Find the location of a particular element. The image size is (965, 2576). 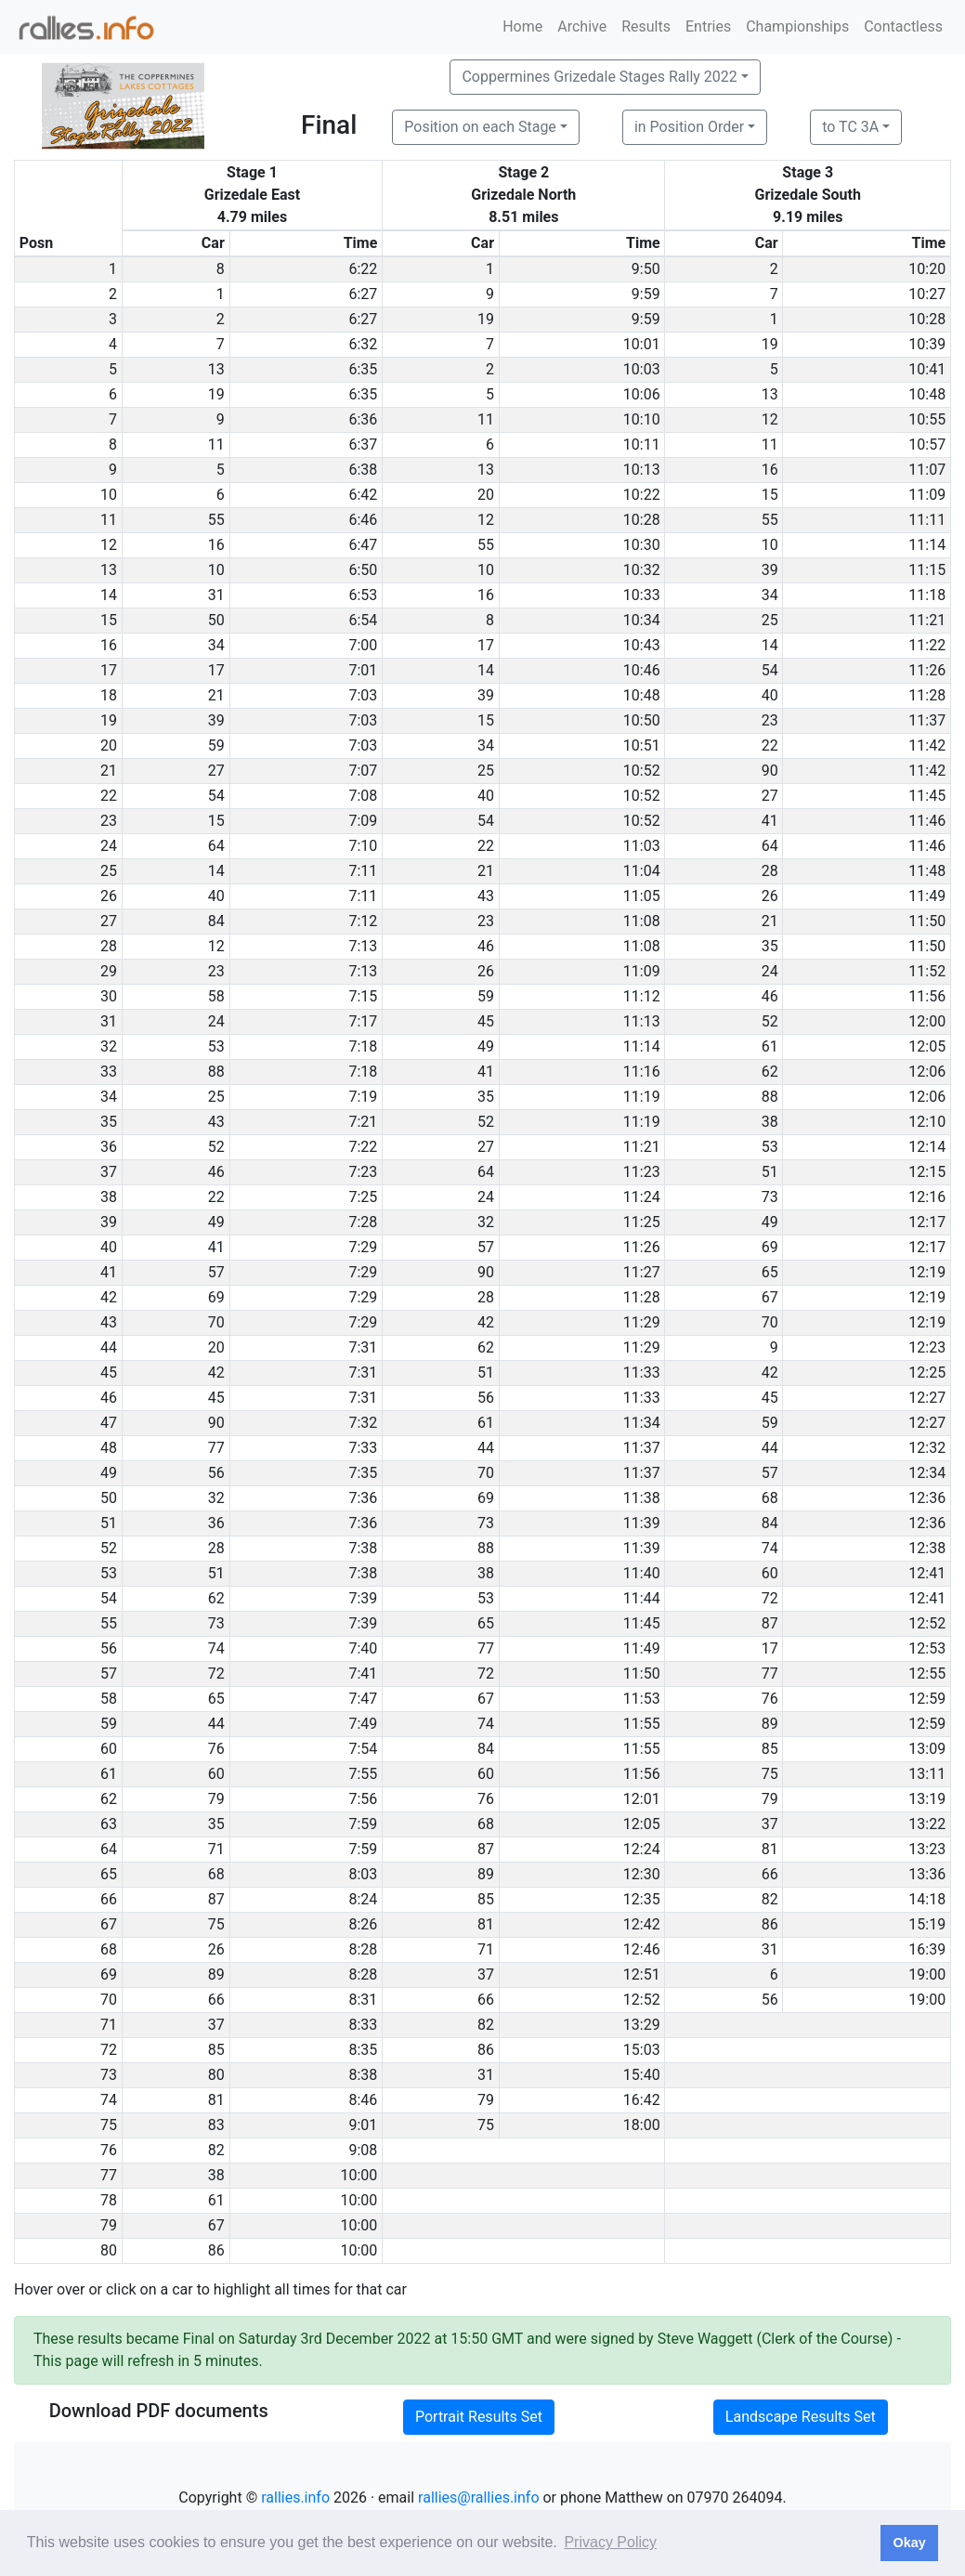

10:22 is located at coordinates (641, 494).